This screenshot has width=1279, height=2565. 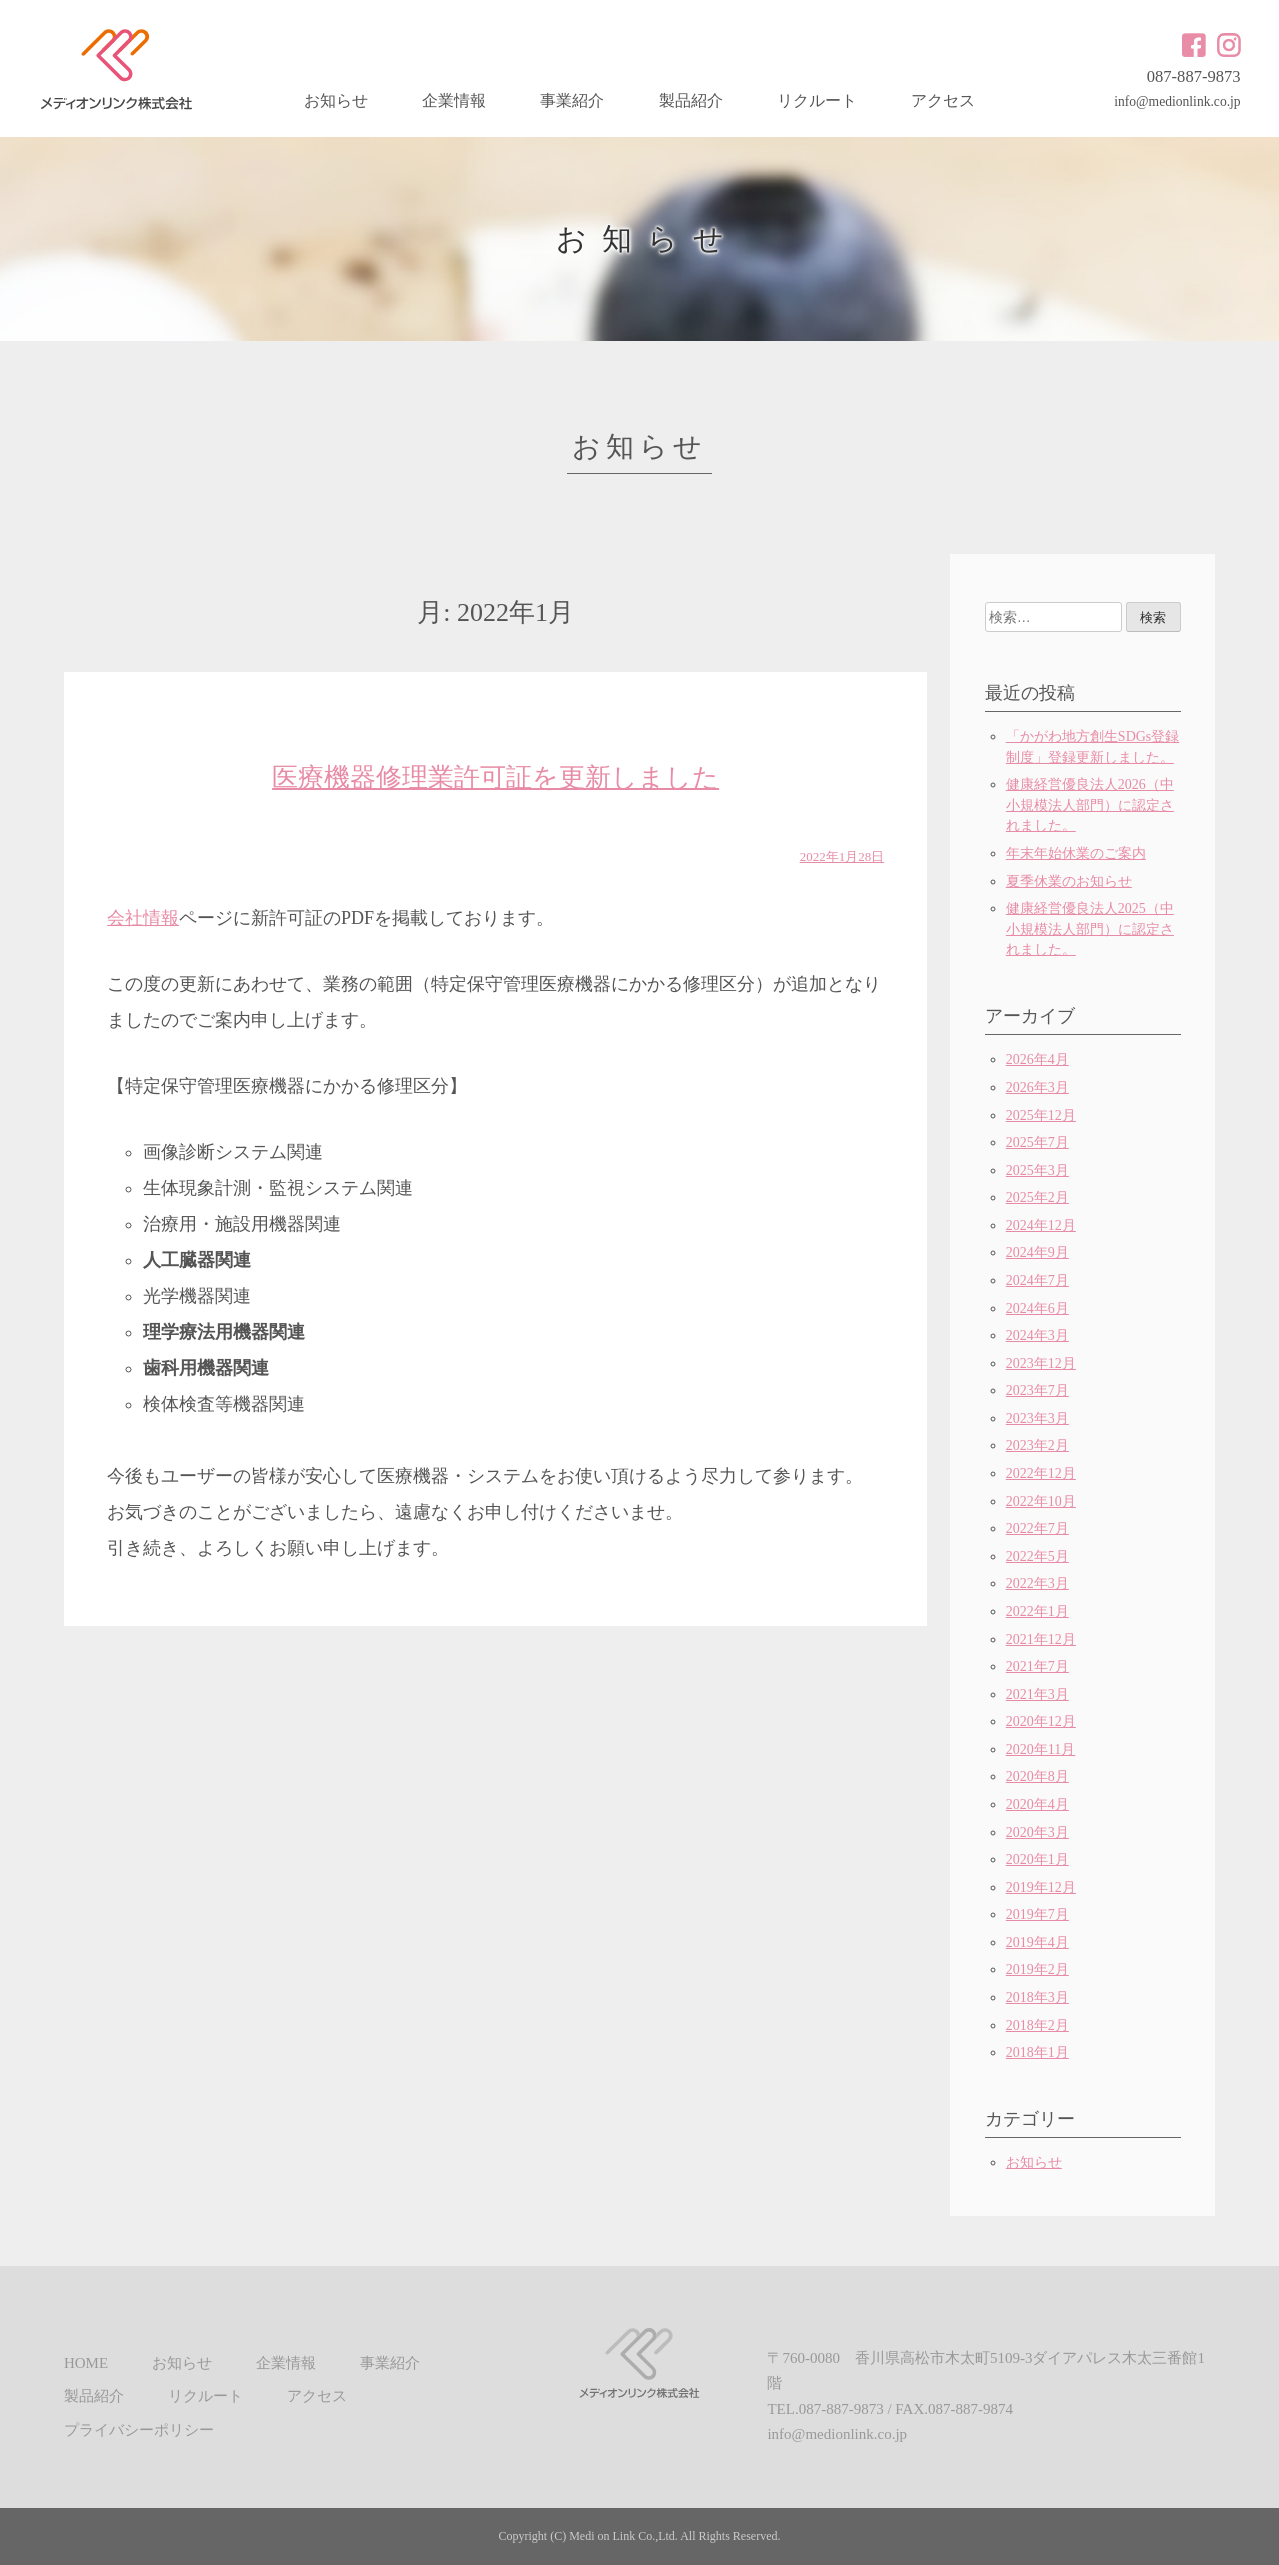 I want to click on 2022年3月, so click(x=1037, y=1583).